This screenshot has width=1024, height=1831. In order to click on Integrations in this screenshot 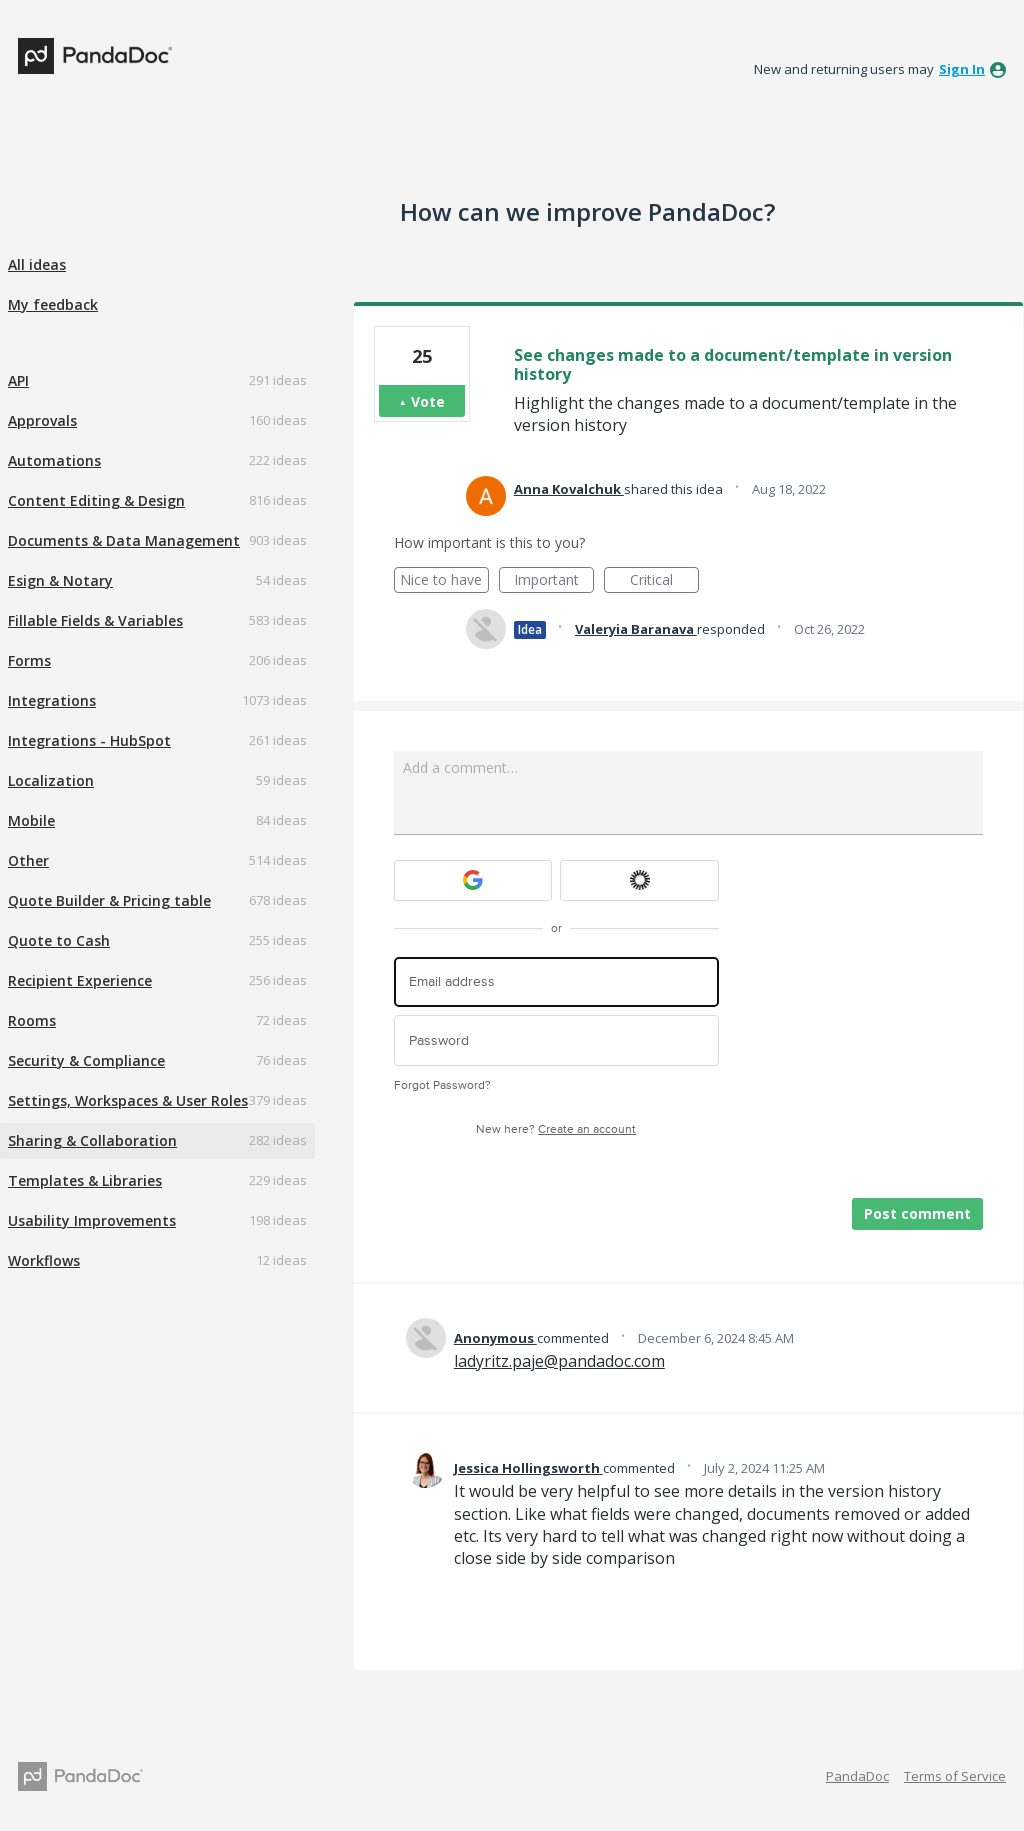, I will do `click(52, 700)`.